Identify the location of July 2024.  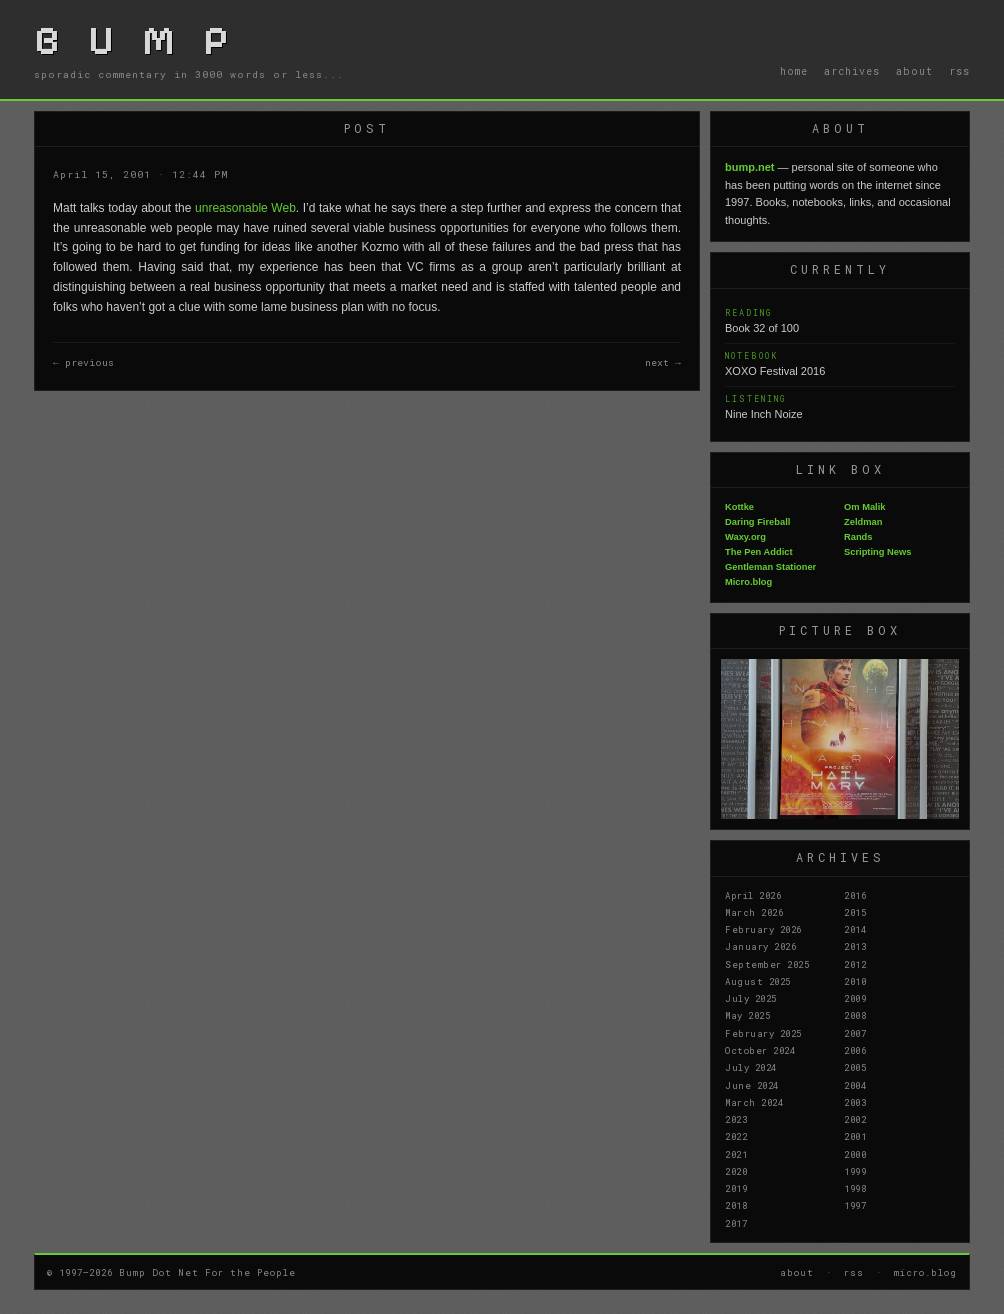
(751, 1067).